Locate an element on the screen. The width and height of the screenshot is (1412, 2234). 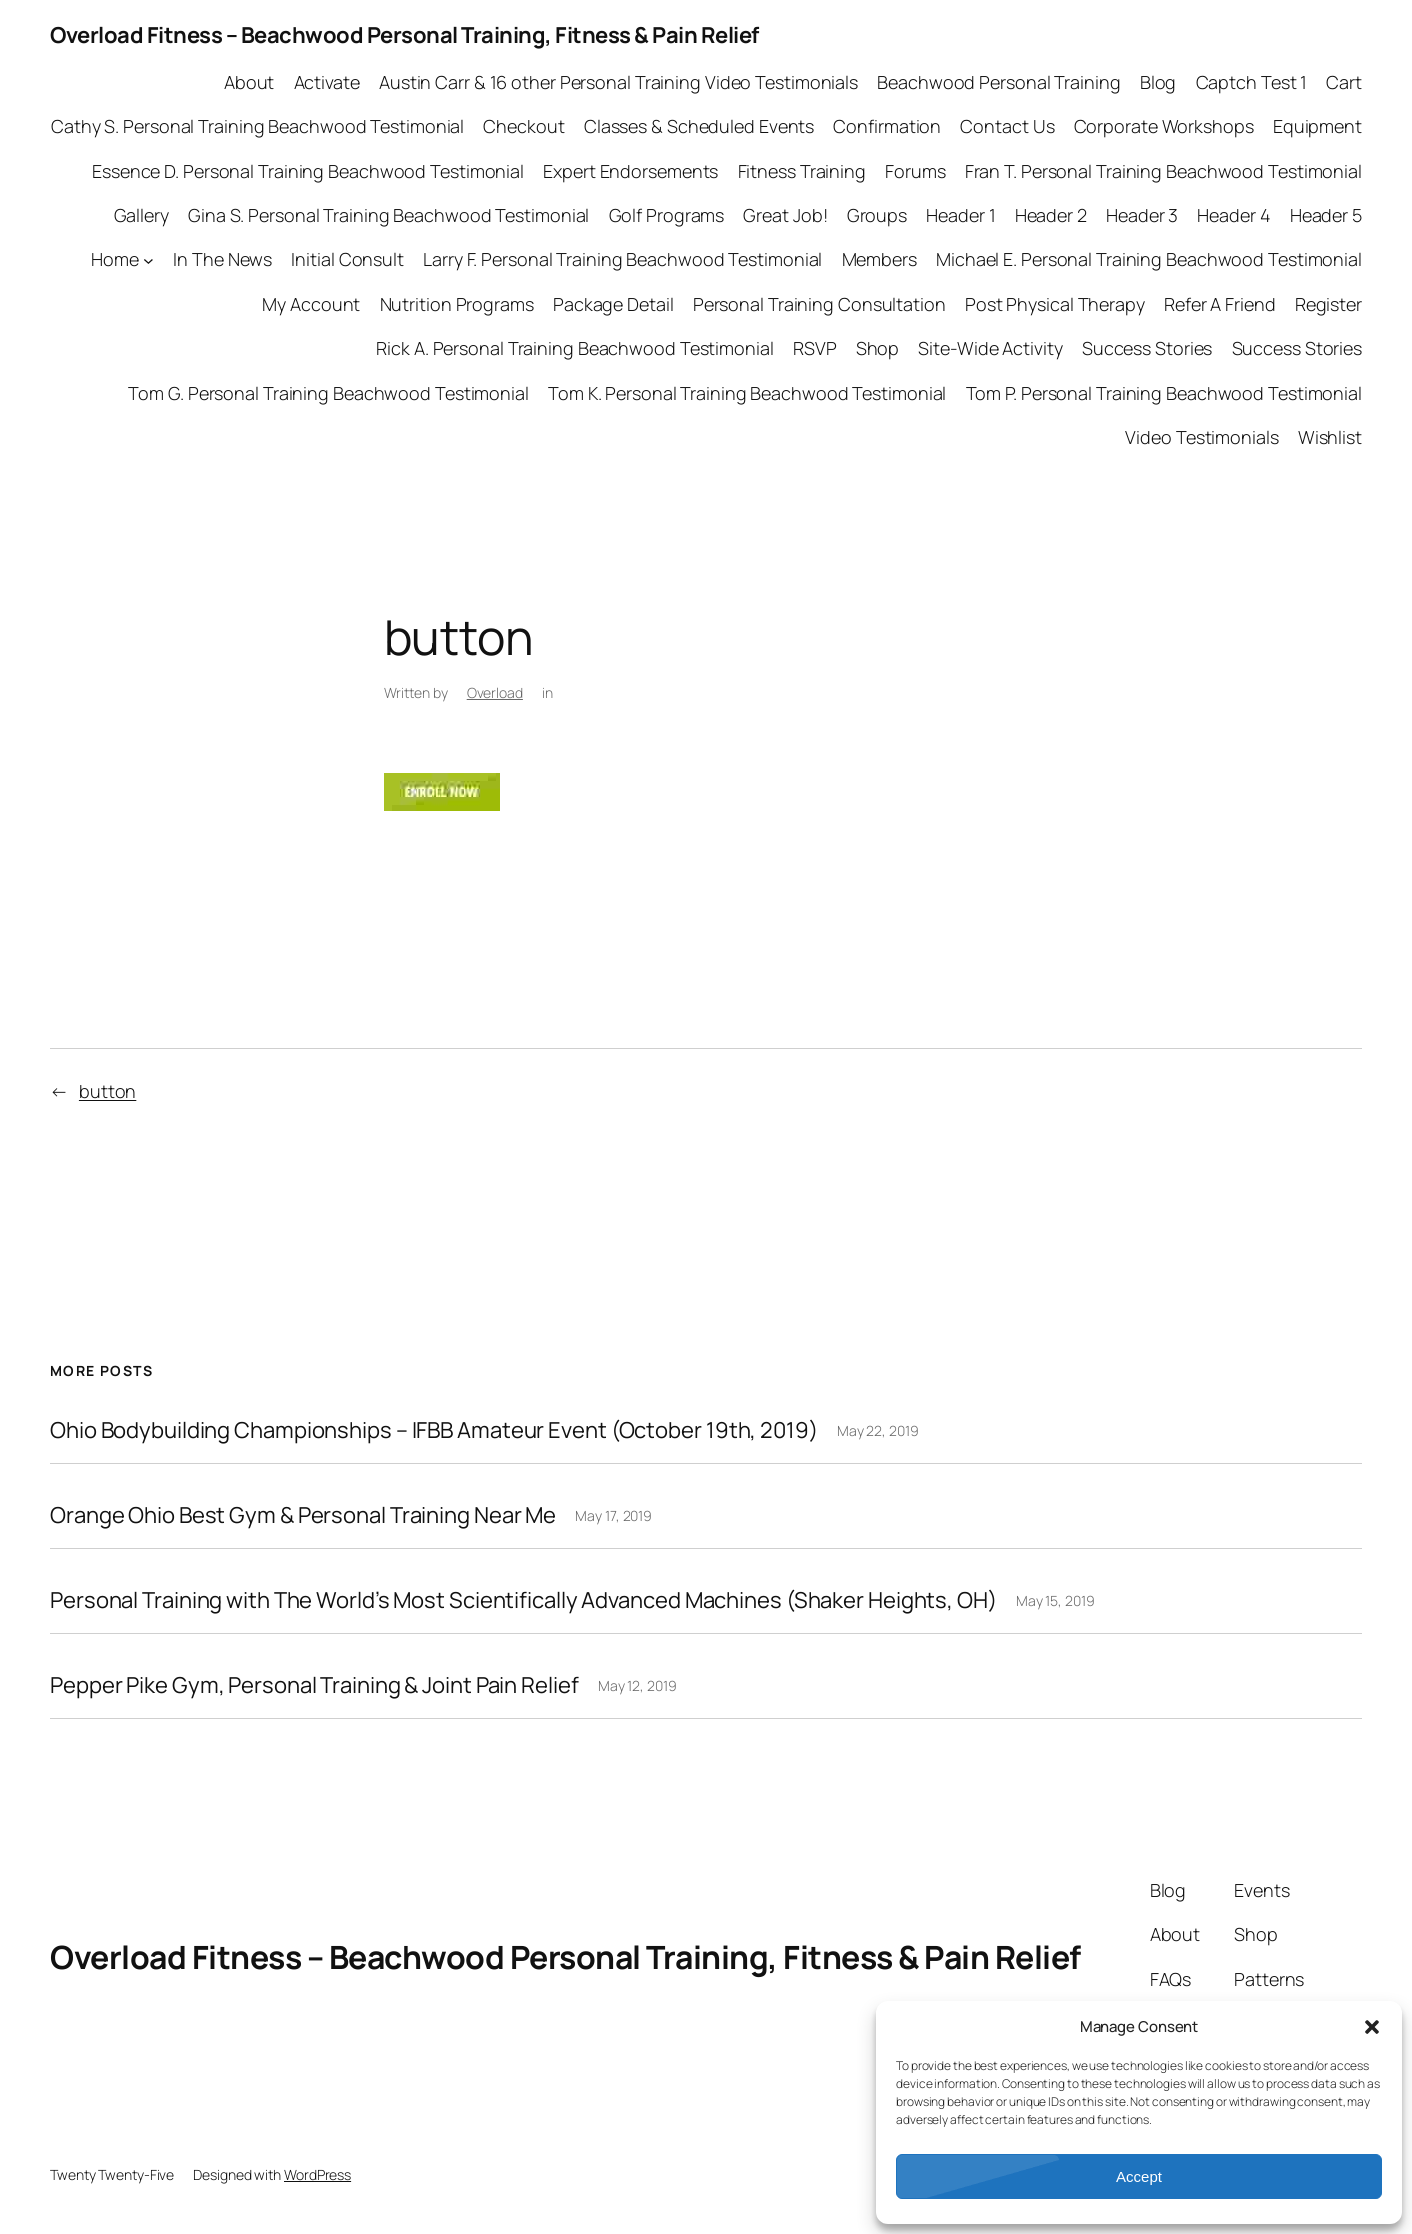
Ohio Bodybuilding Championships – IFBB Amateur Event (October 19th, 2019) is located at coordinates (434, 1430).